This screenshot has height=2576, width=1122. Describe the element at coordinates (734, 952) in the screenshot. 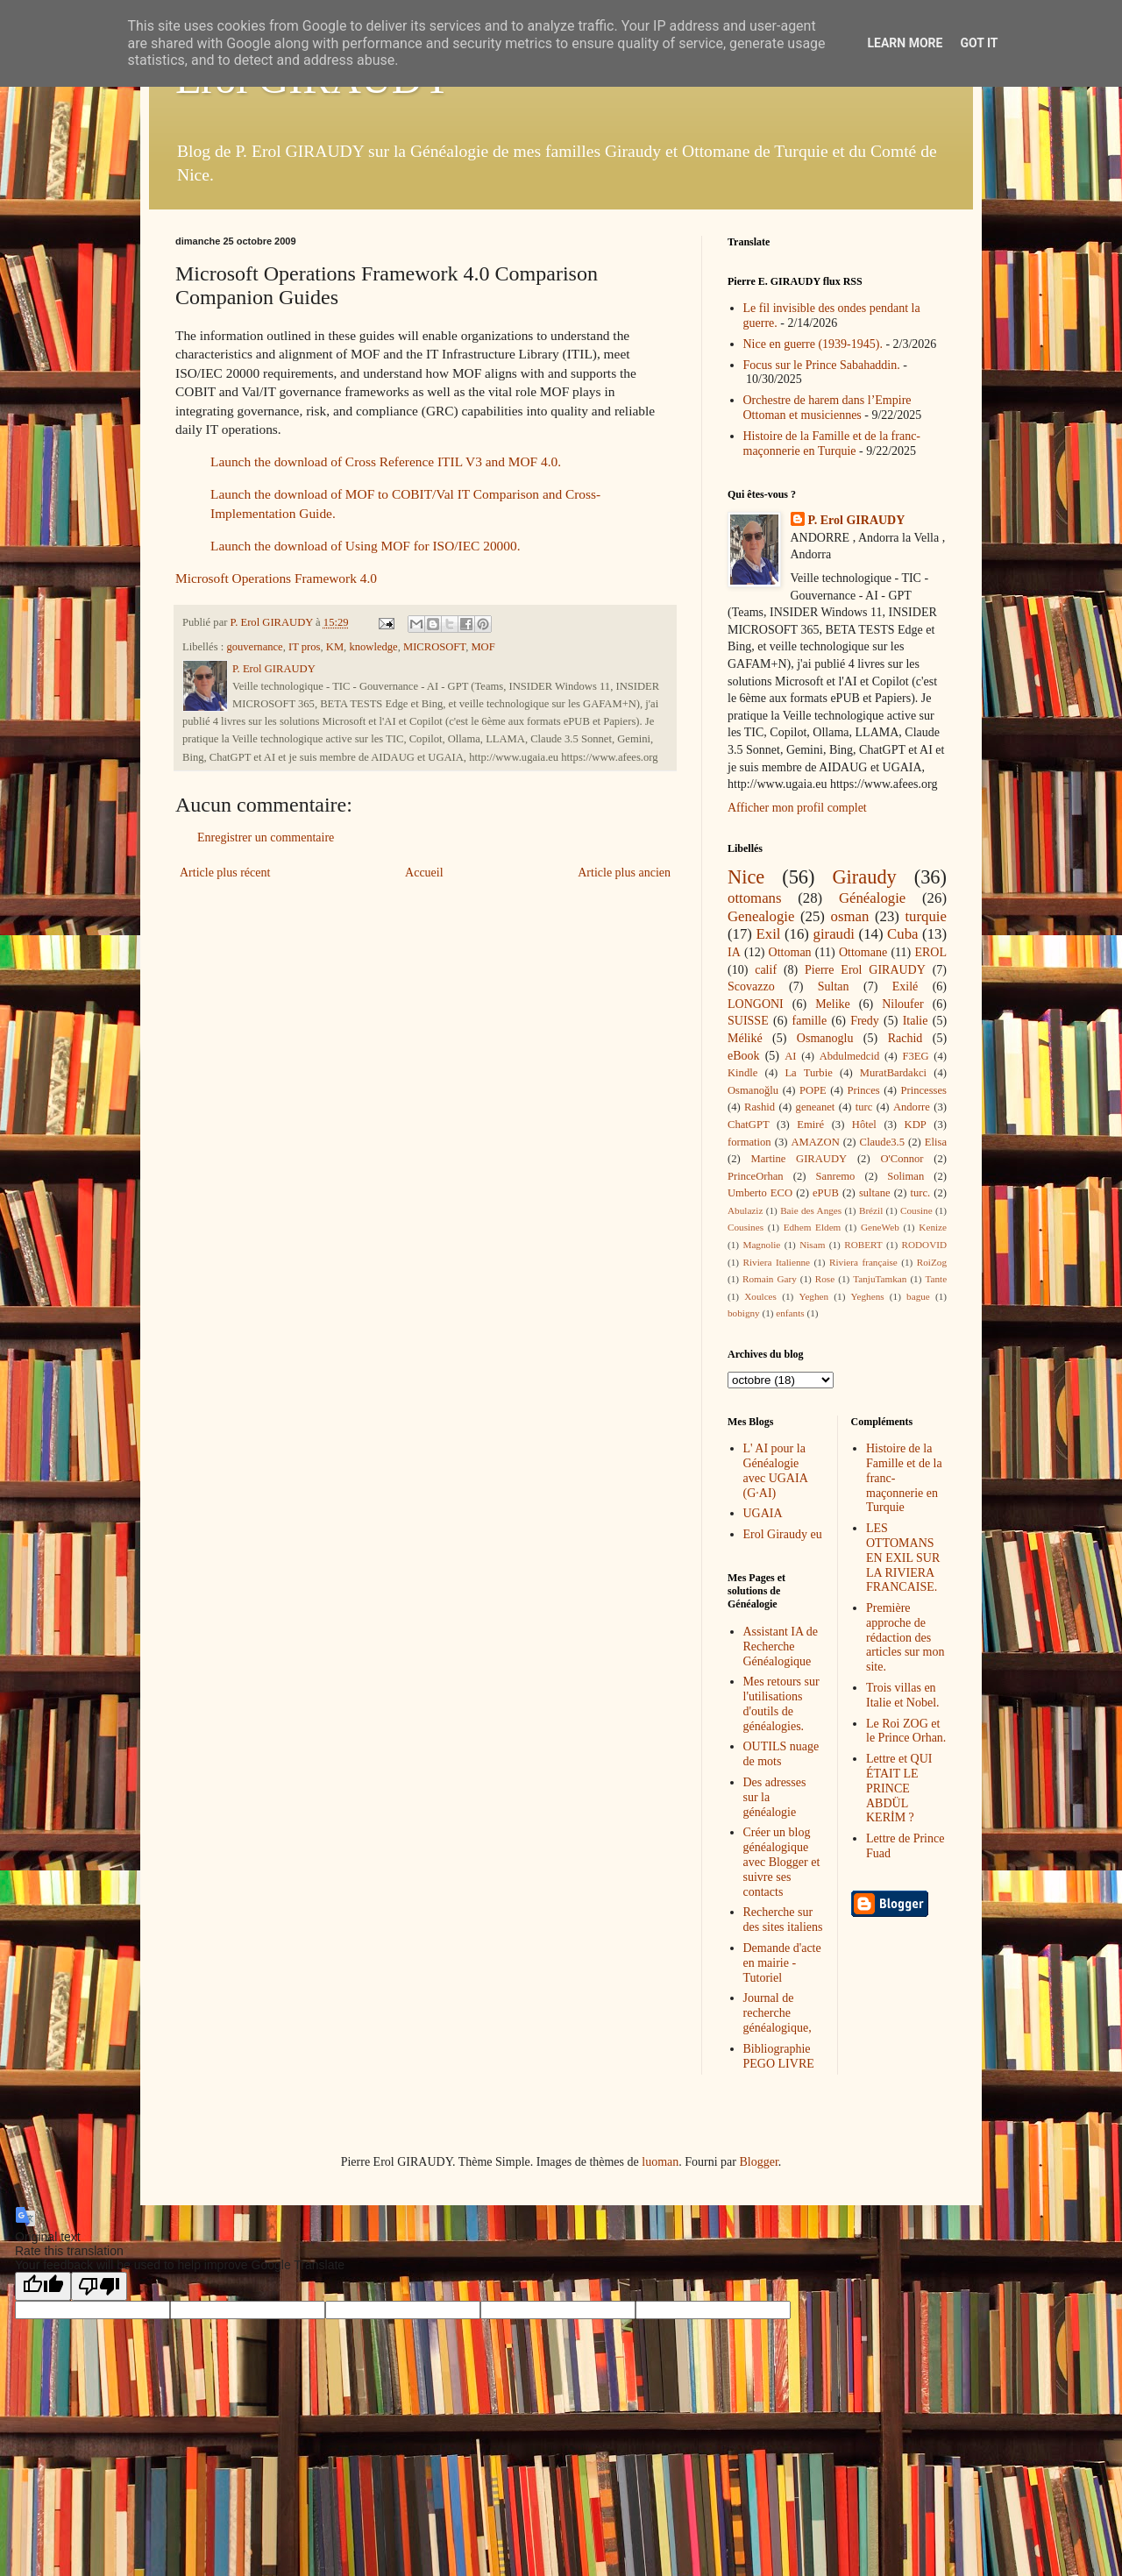

I see `IA` at that location.